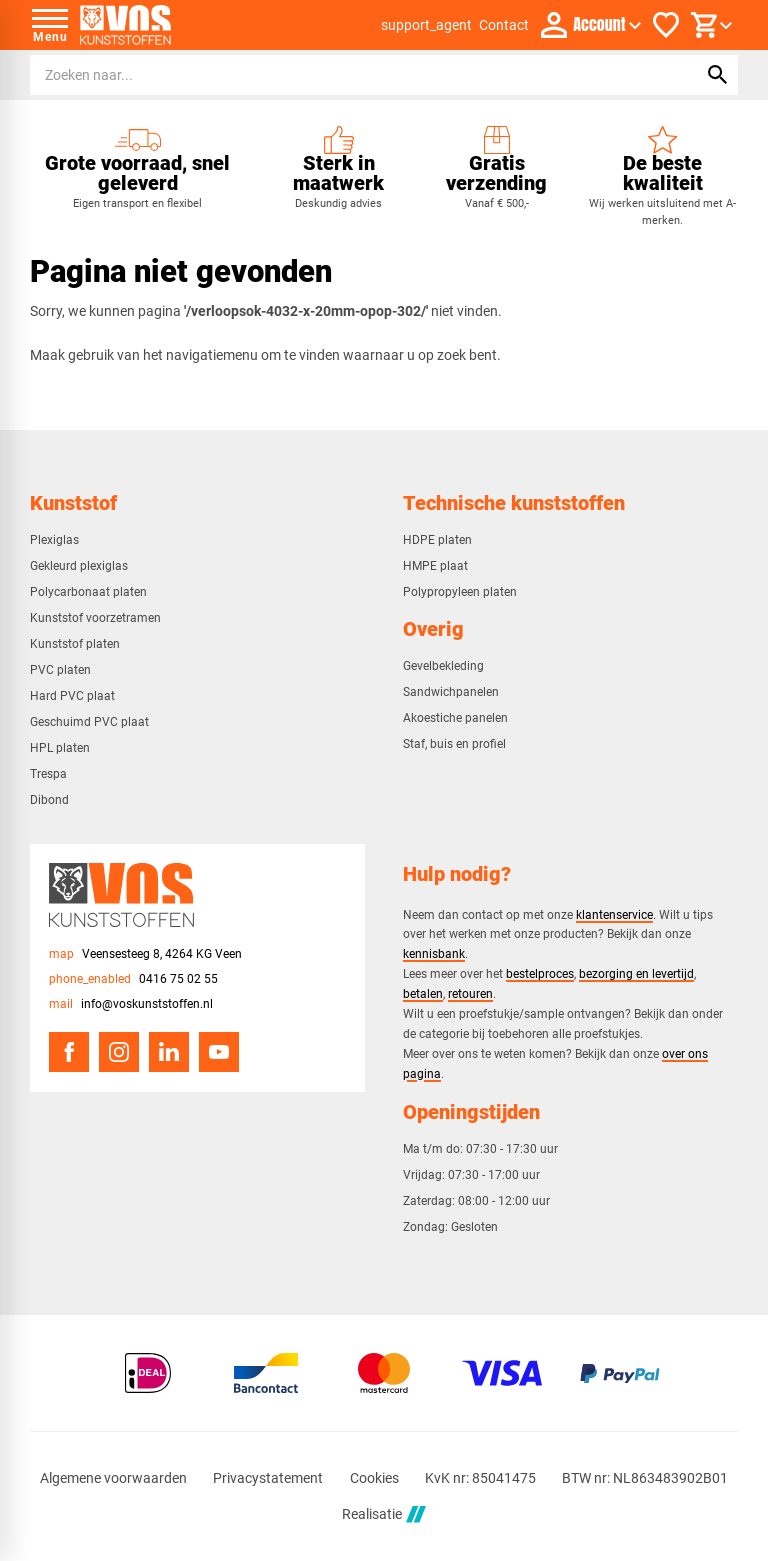 This screenshot has height=1561, width=768. What do you see at coordinates (666, 25) in the screenshot?
I see `[Favorieten]` at bounding box center [666, 25].